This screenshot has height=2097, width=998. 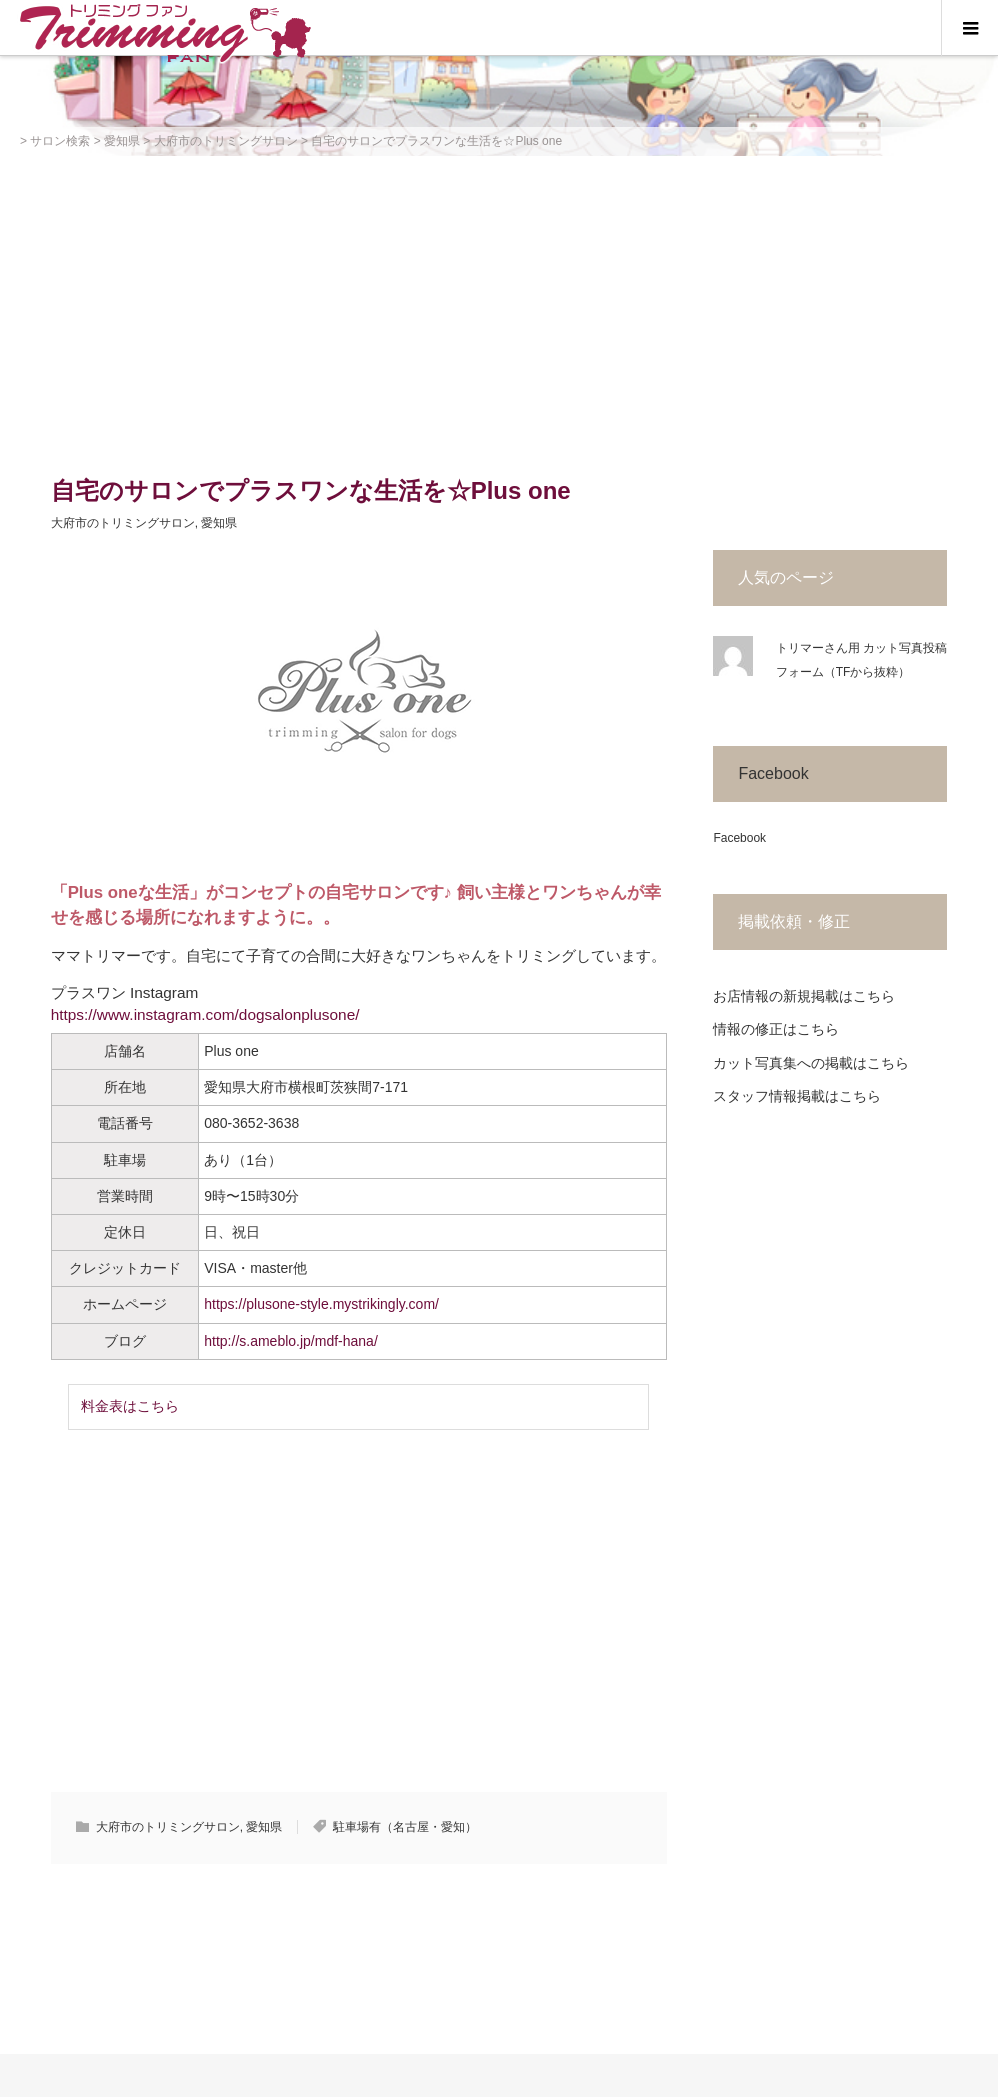 I want to click on お店情報の新規掲載はこちら, so click(x=804, y=996).